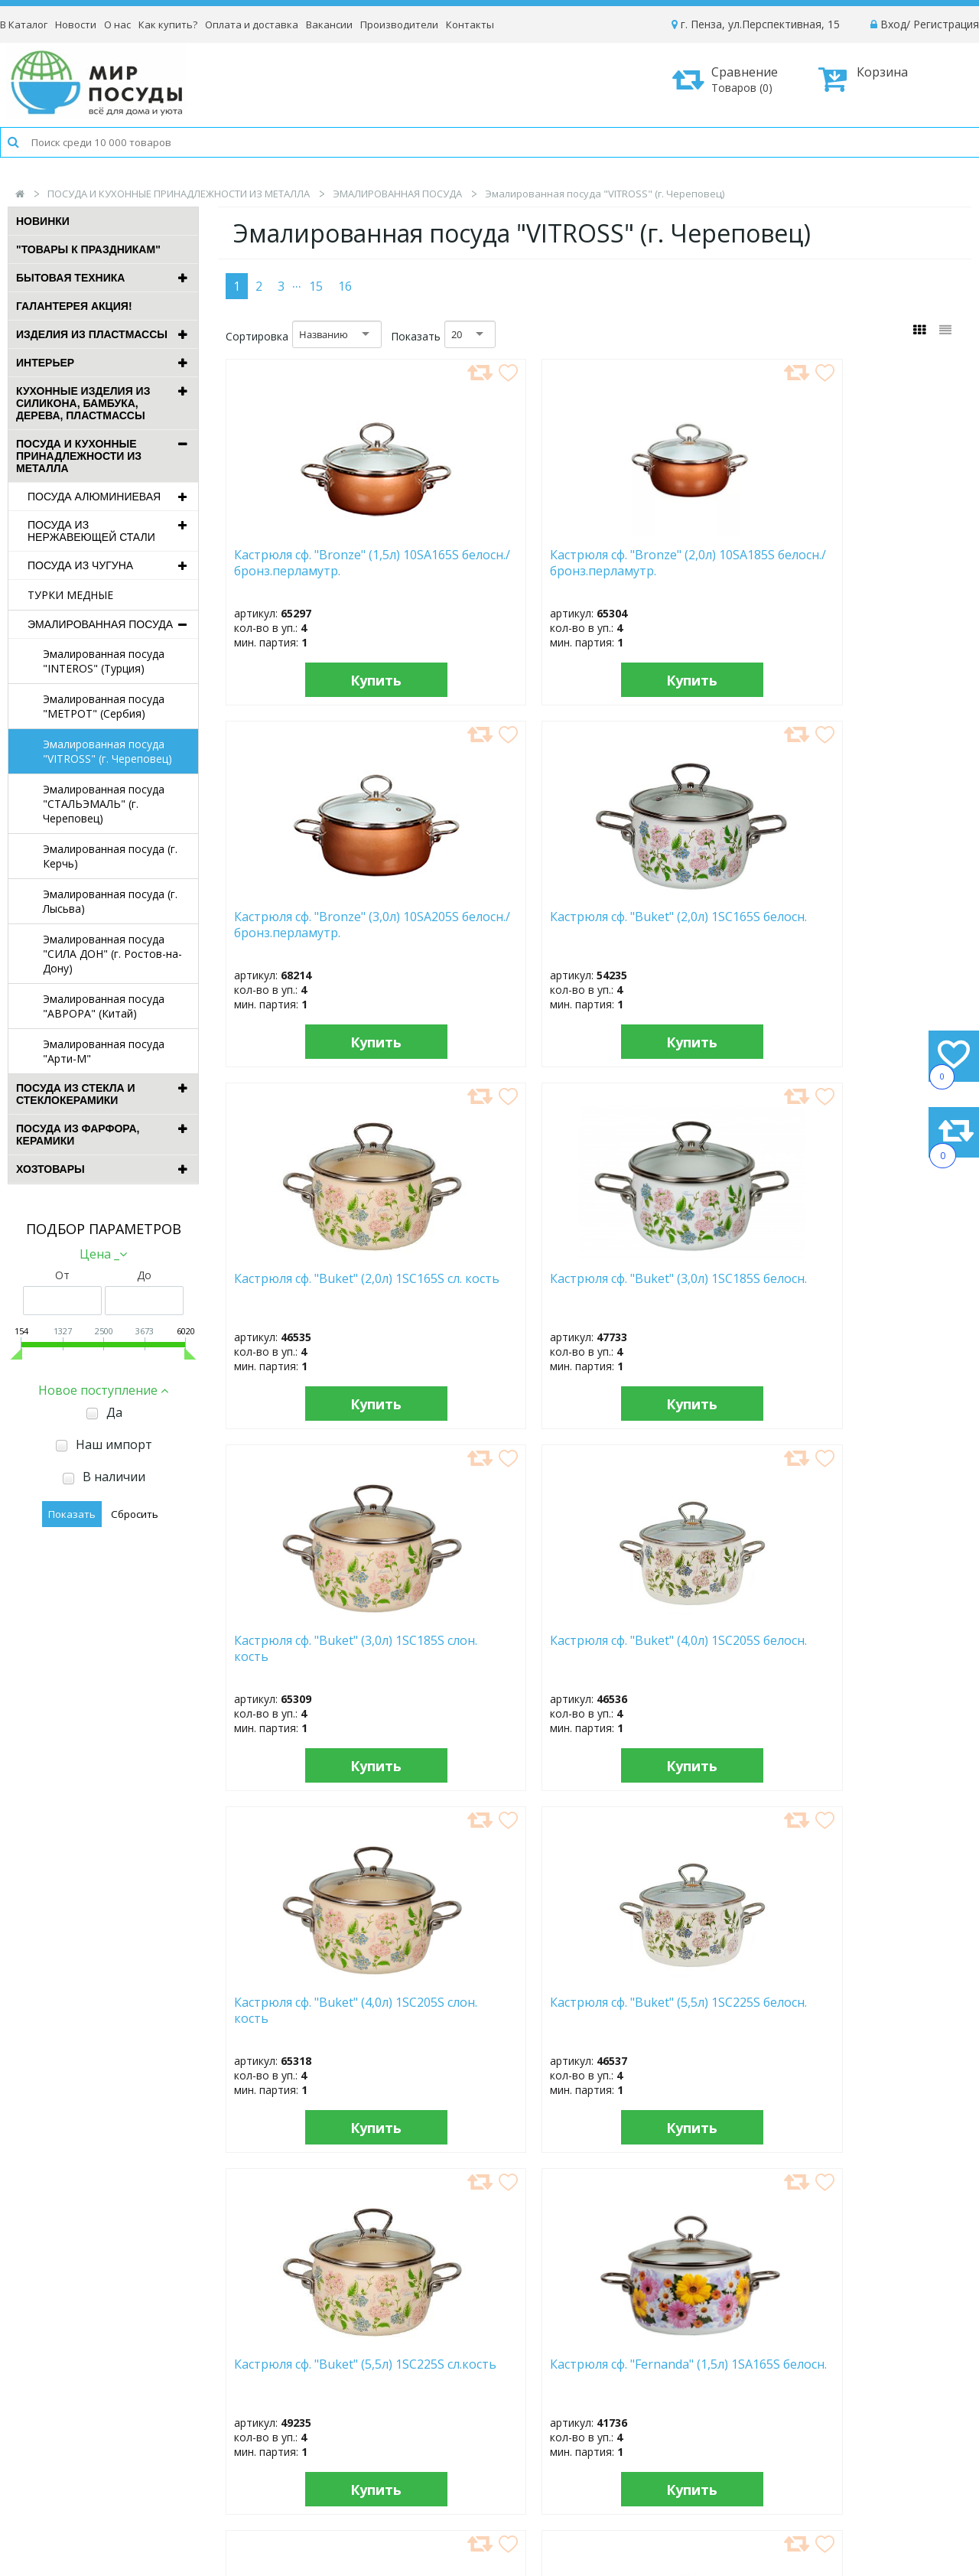 The width and height of the screenshot is (979, 2576). I want to click on ГАЛАНТЕРЕЯ АКЦИЯ!, so click(74, 306).